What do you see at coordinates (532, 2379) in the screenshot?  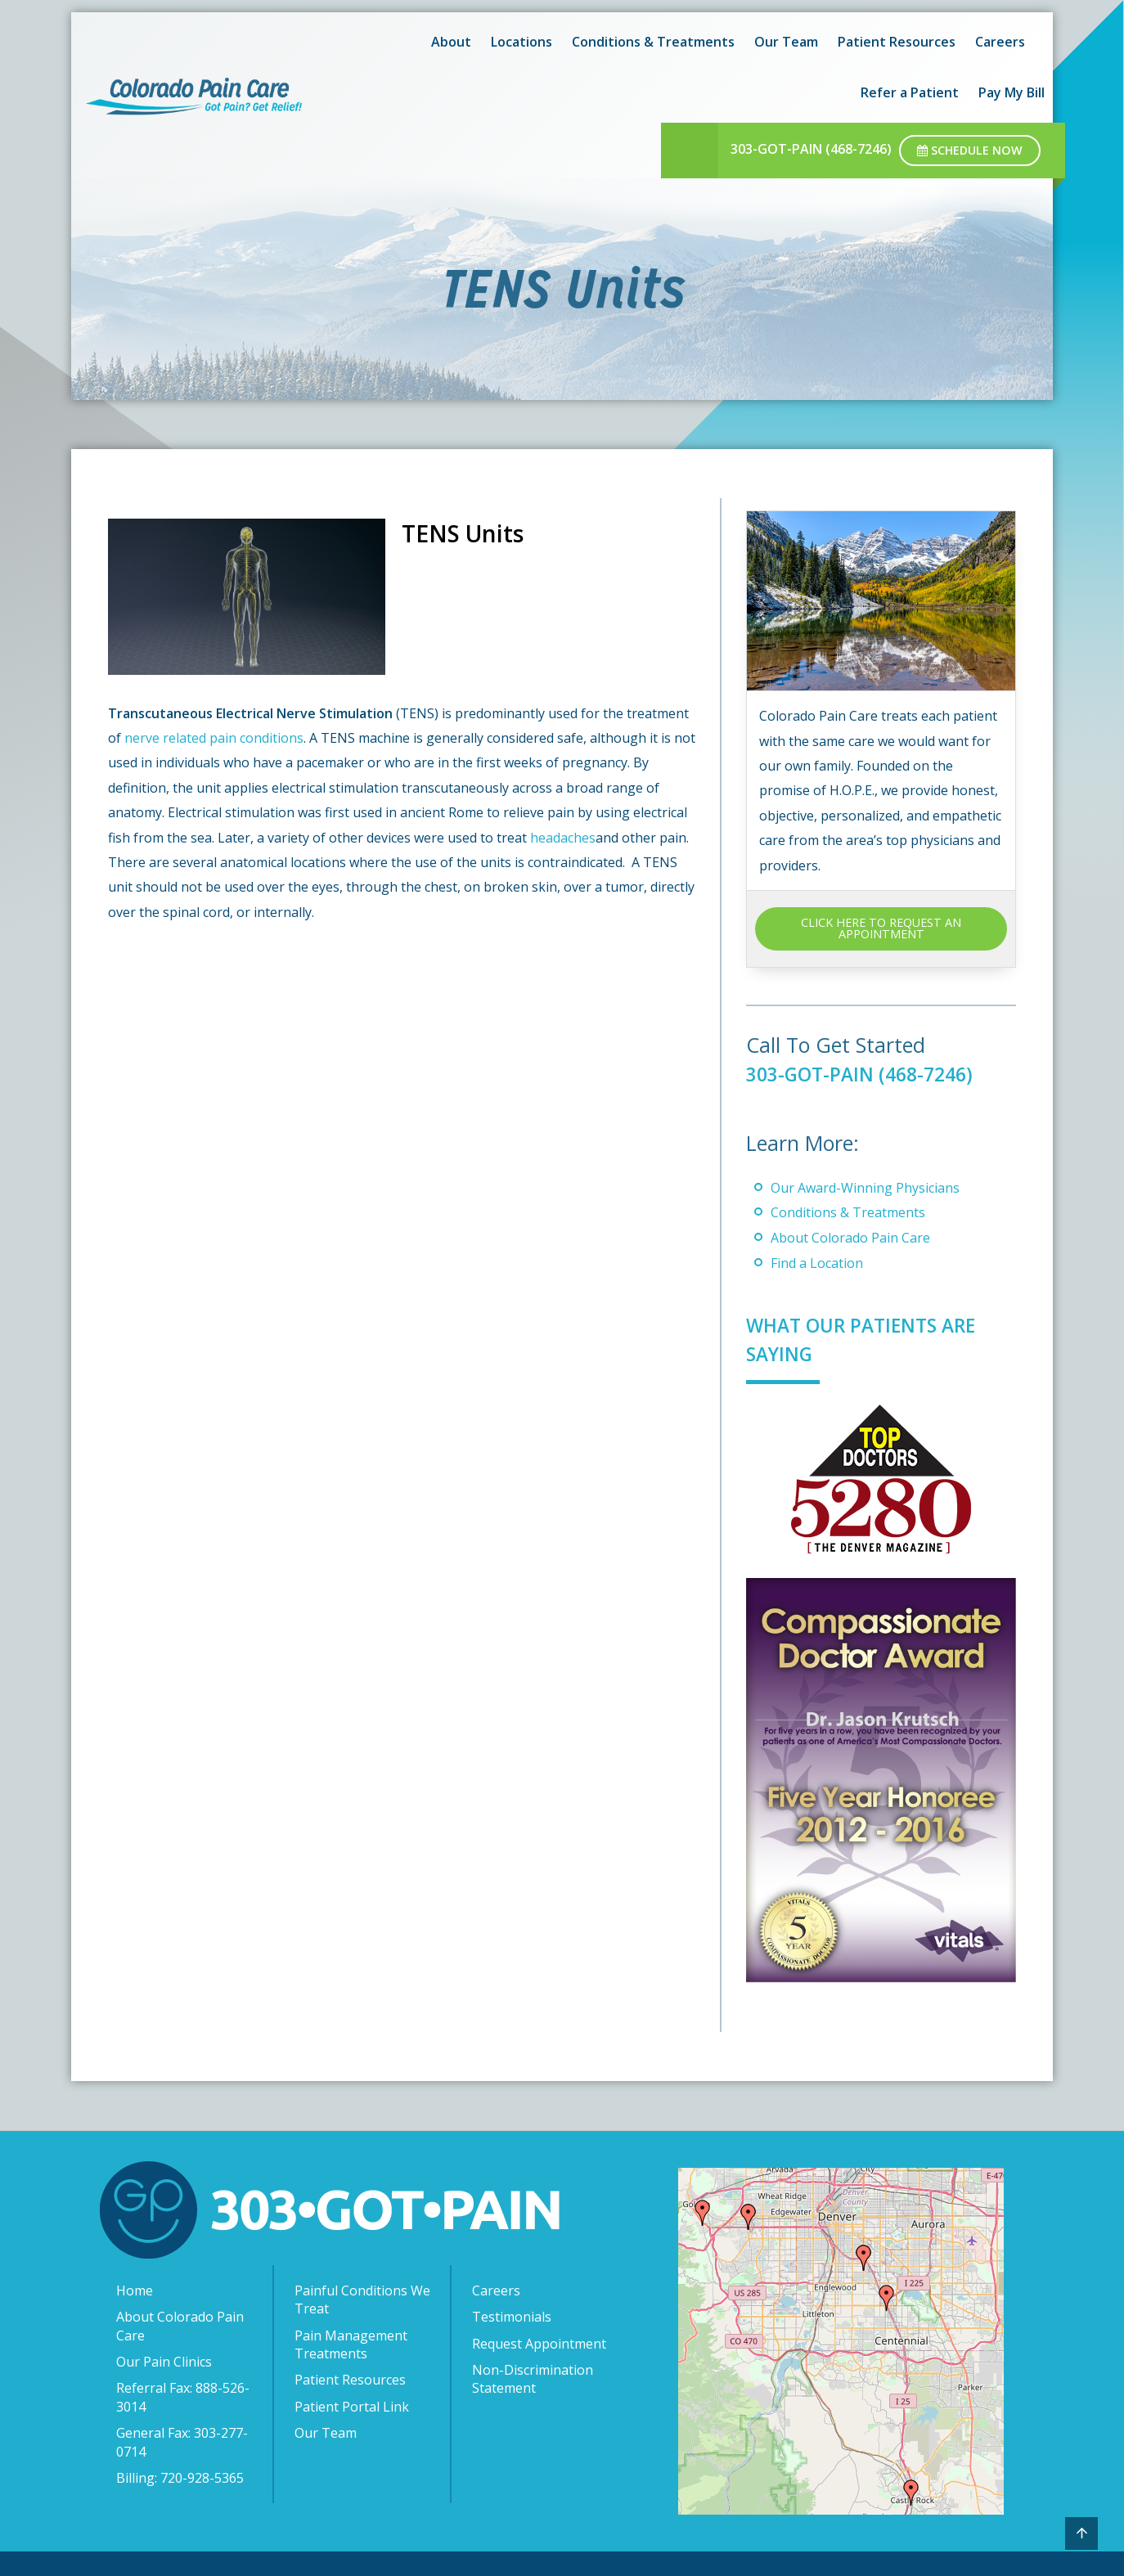 I see `Non-Discrimination Statement` at bounding box center [532, 2379].